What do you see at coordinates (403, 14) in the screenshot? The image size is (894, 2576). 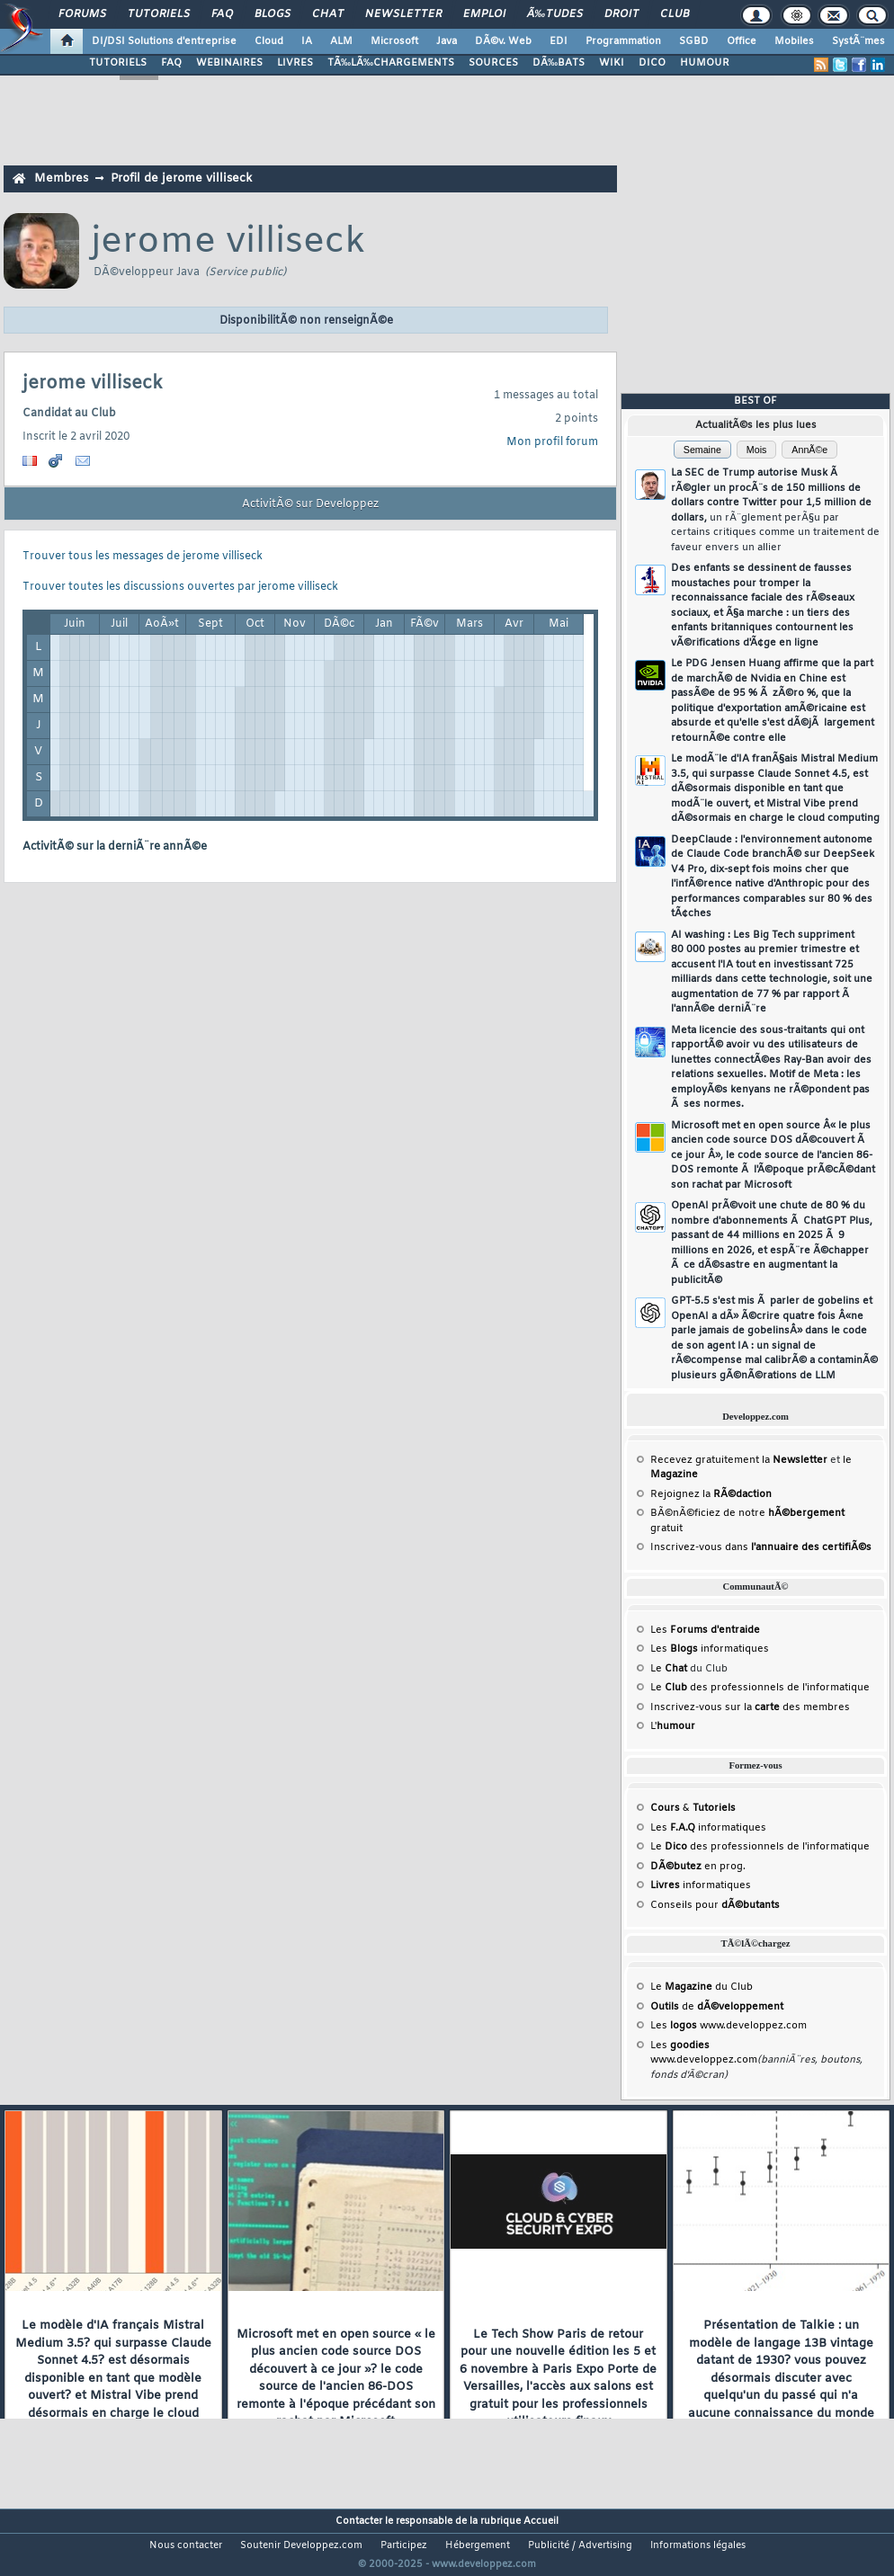 I see `Newsletter` at bounding box center [403, 14].